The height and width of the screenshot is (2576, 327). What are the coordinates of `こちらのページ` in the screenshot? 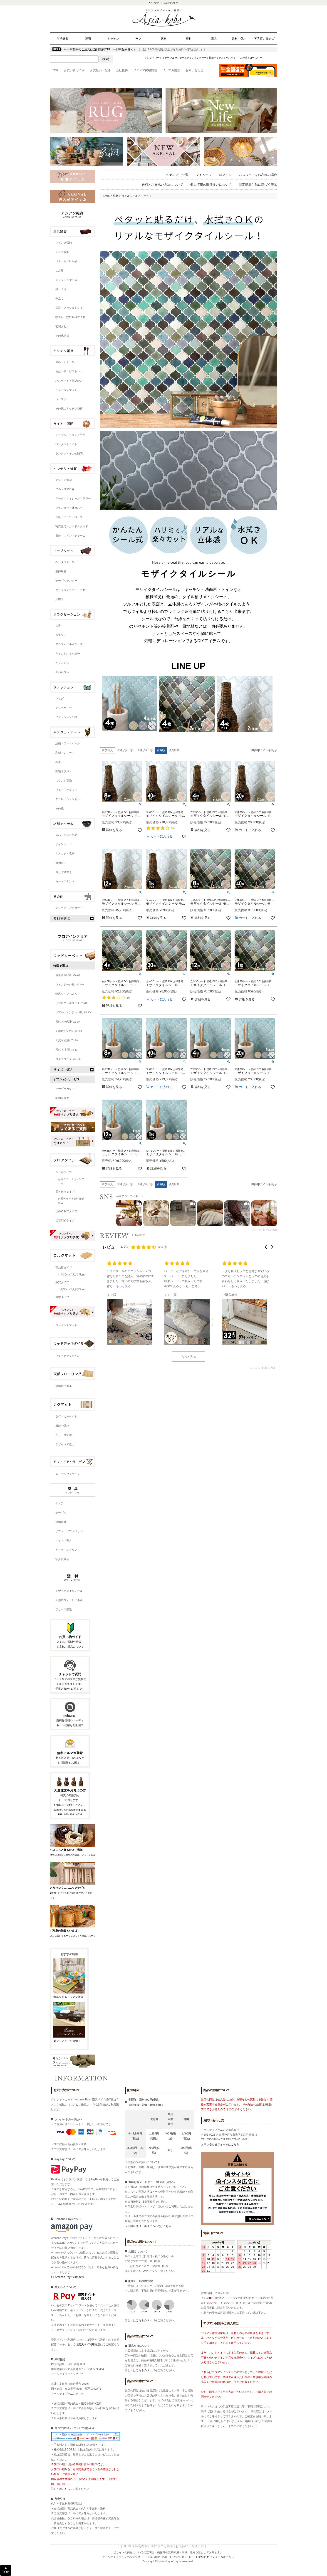 It's located at (145, 2271).